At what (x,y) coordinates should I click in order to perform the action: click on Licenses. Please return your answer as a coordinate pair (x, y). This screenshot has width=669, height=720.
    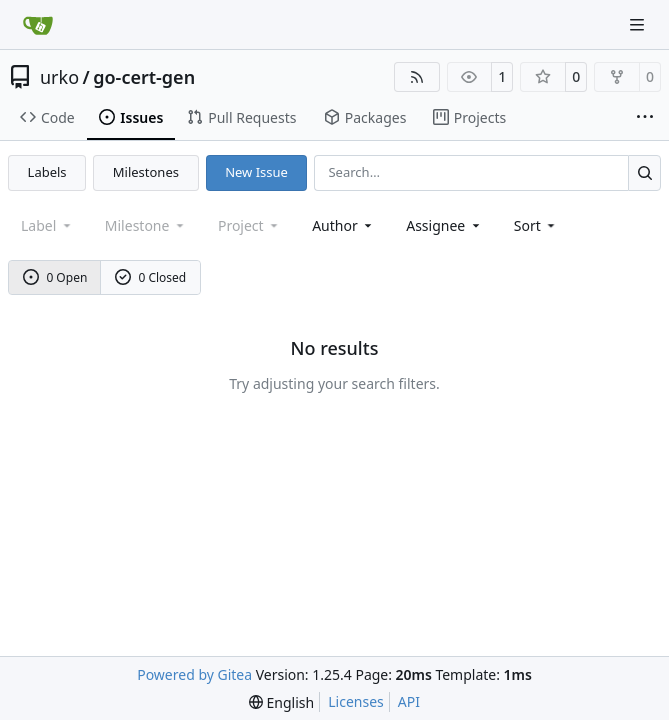
    Looking at the image, I should click on (356, 701).